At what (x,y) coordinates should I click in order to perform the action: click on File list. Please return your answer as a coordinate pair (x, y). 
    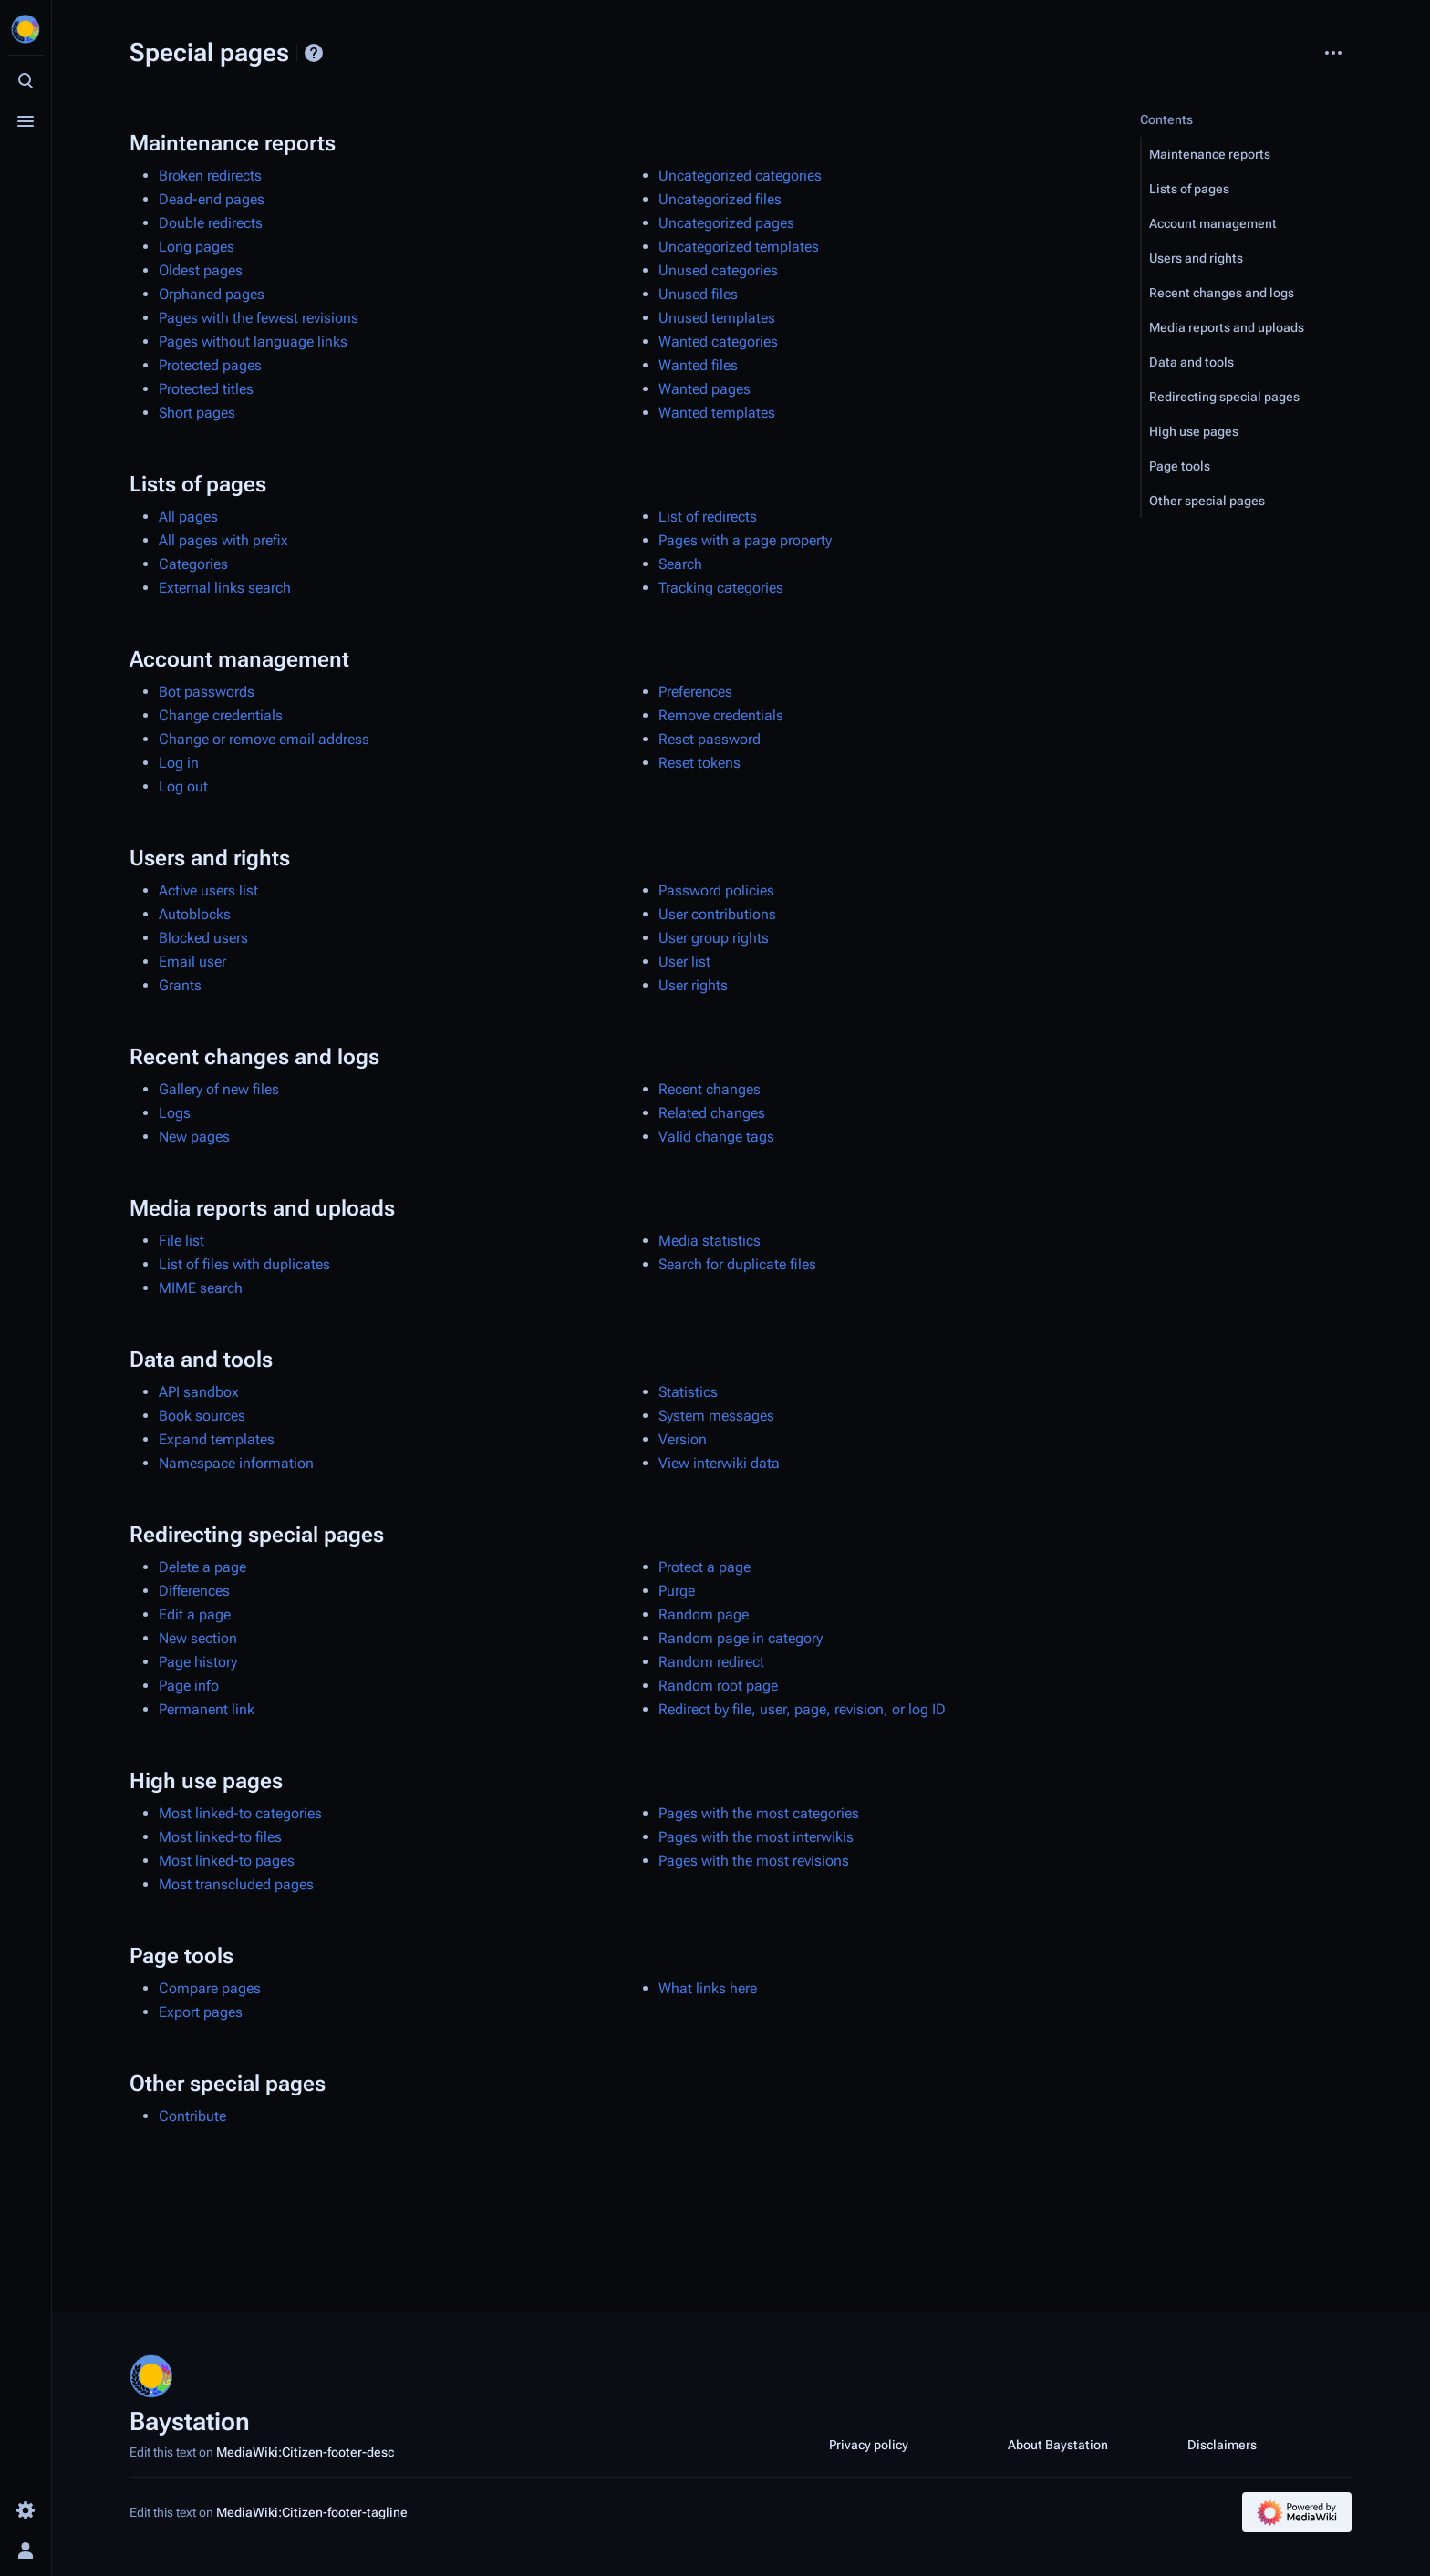
    Looking at the image, I should click on (181, 1240).